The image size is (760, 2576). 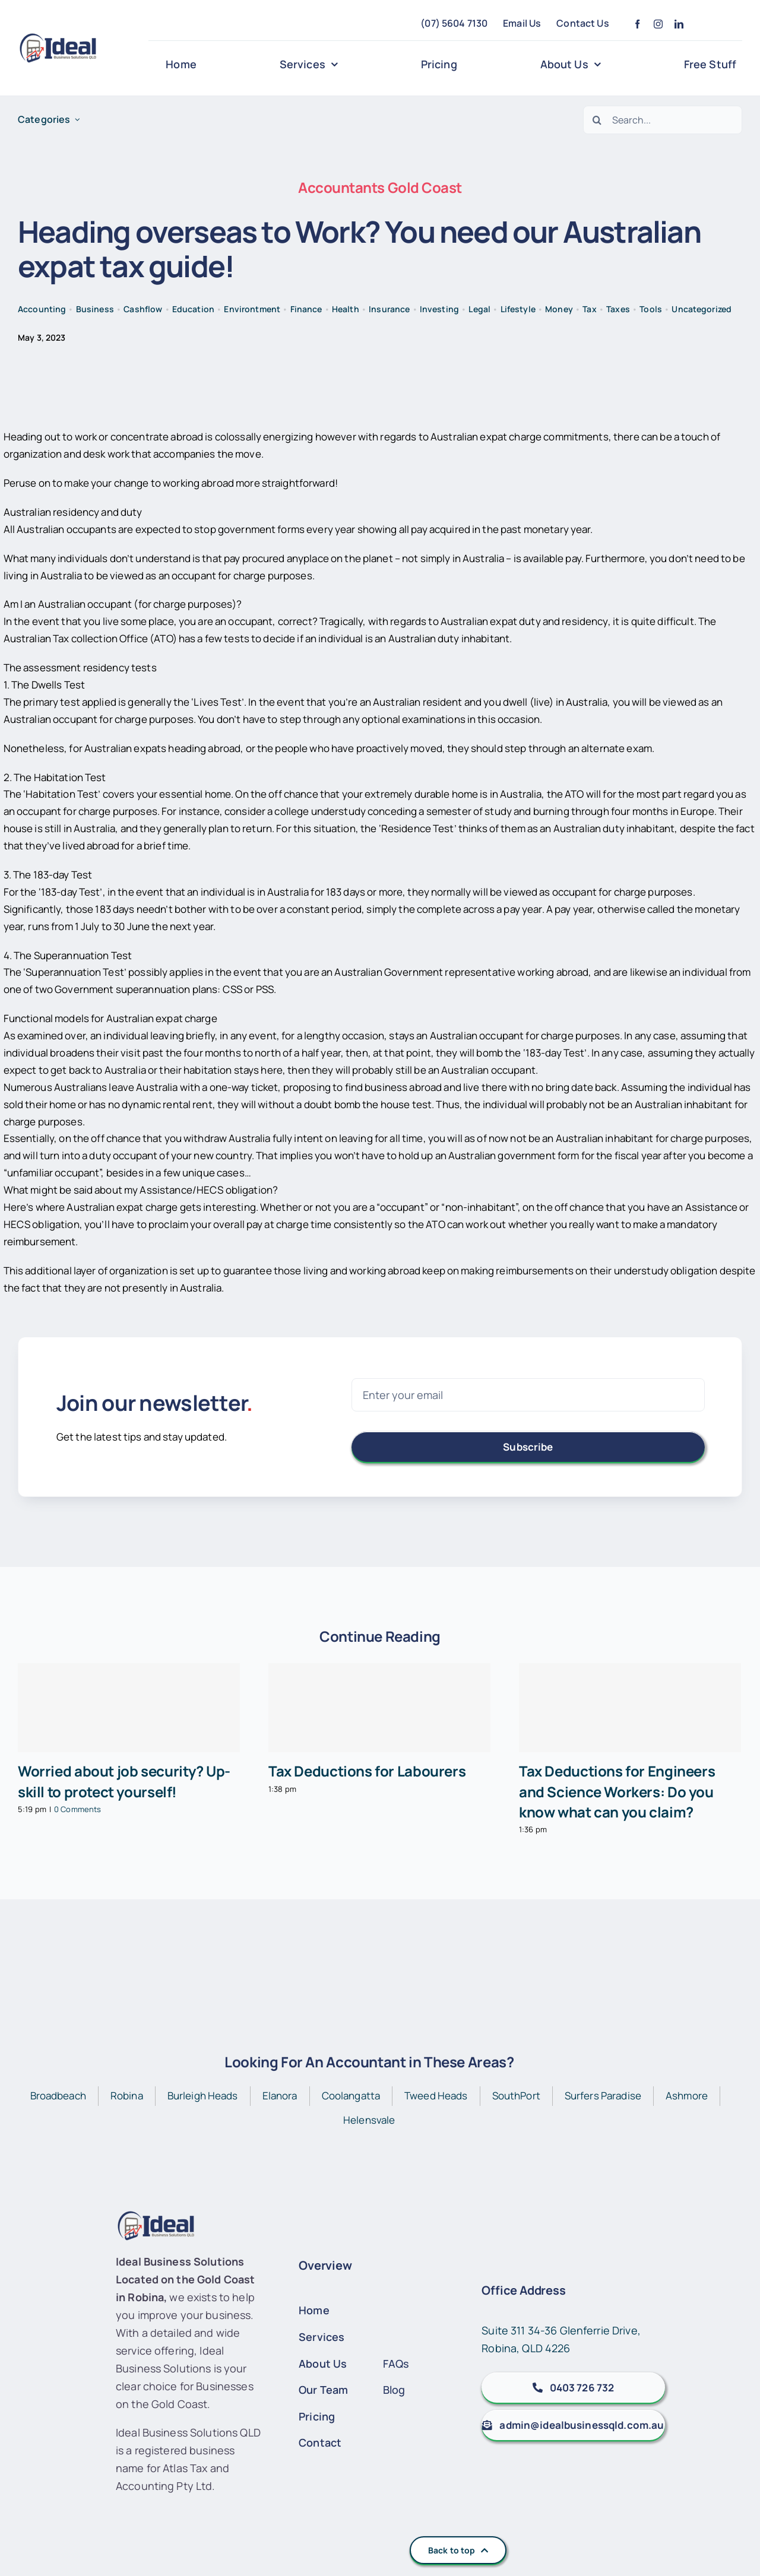 What do you see at coordinates (389, 309) in the screenshot?
I see `Insurance` at bounding box center [389, 309].